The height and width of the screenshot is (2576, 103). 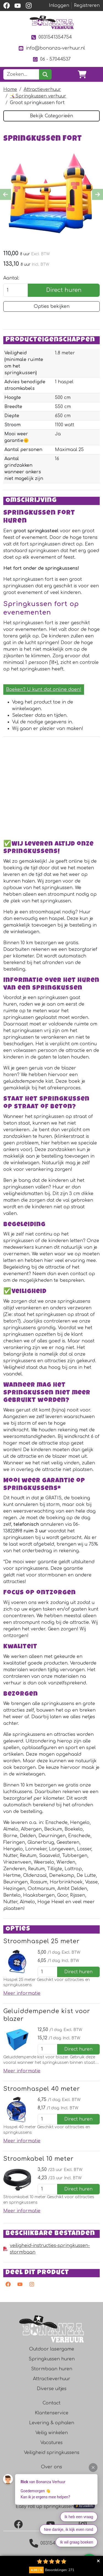 What do you see at coordinates (51, 59) in the screenshot?
I see `06 - 57044537` at bounding box center [51, 59].